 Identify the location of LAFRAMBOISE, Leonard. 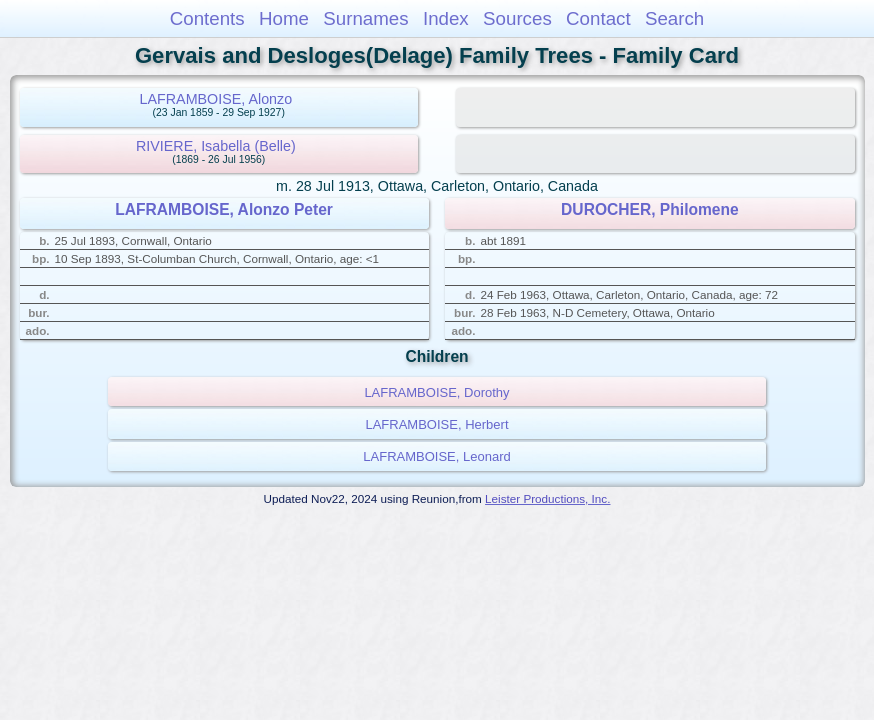
(436, 456).